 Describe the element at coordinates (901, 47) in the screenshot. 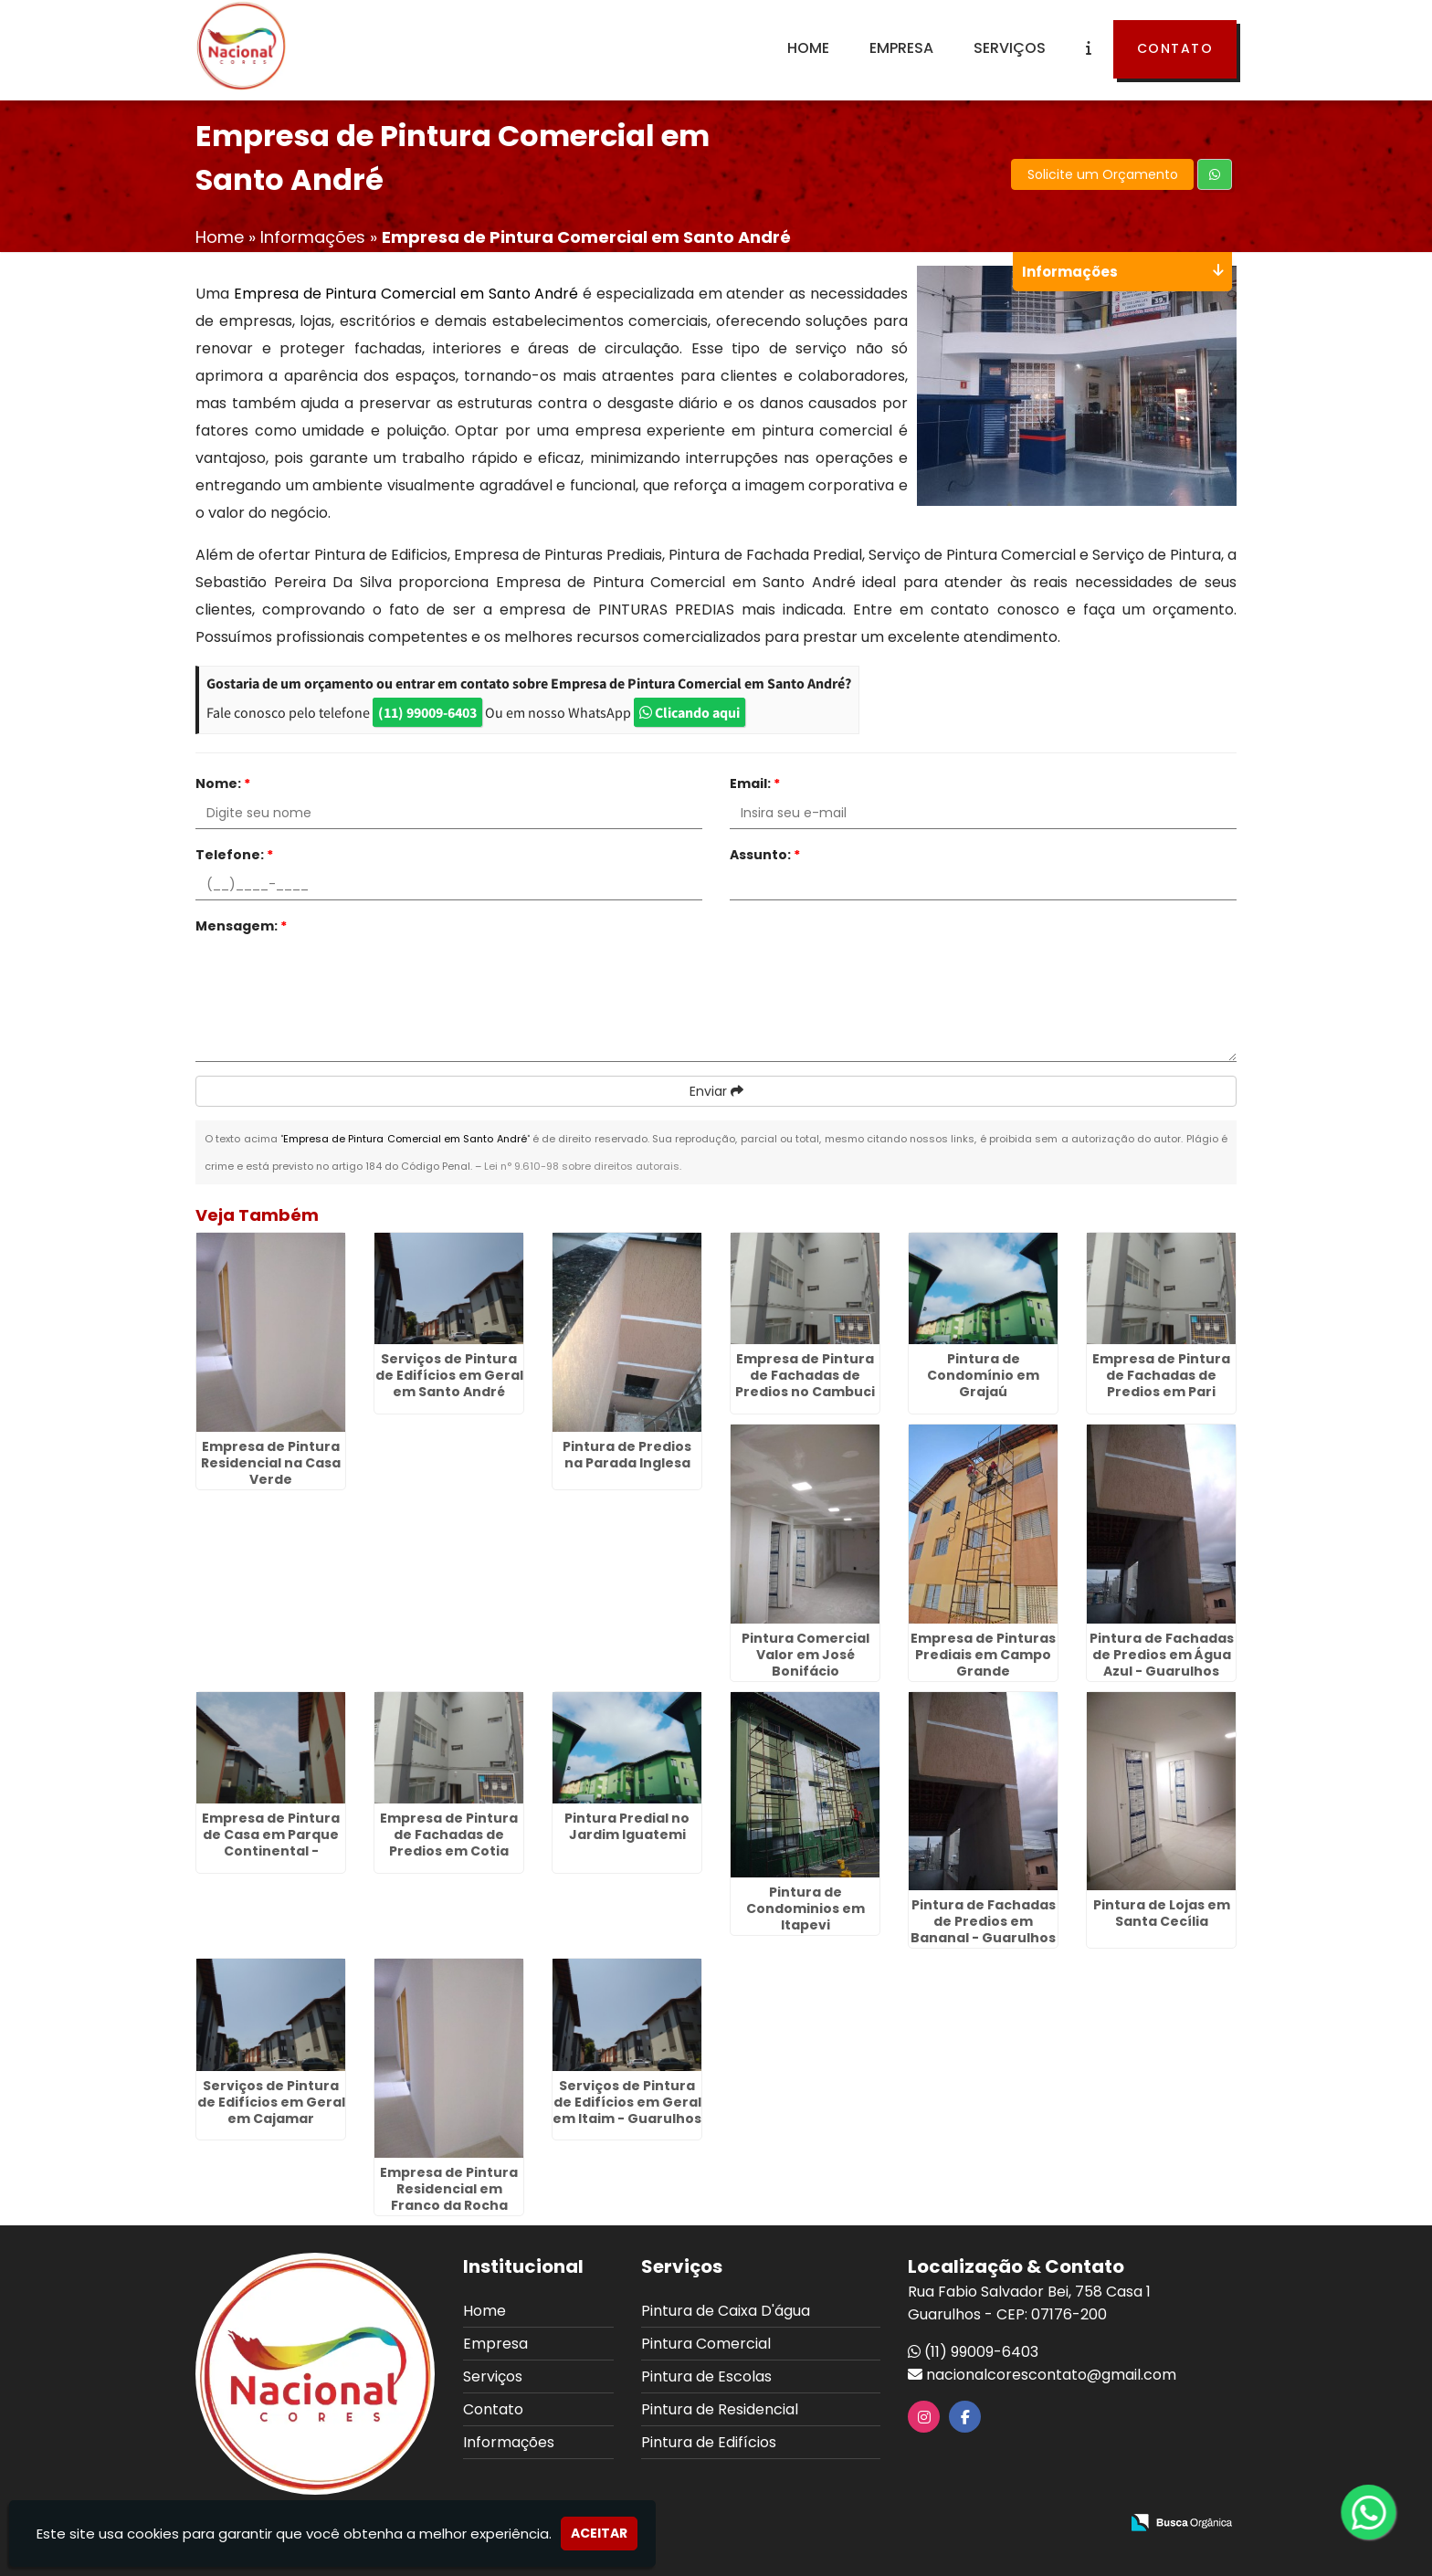

I see `Empresa` at that location.